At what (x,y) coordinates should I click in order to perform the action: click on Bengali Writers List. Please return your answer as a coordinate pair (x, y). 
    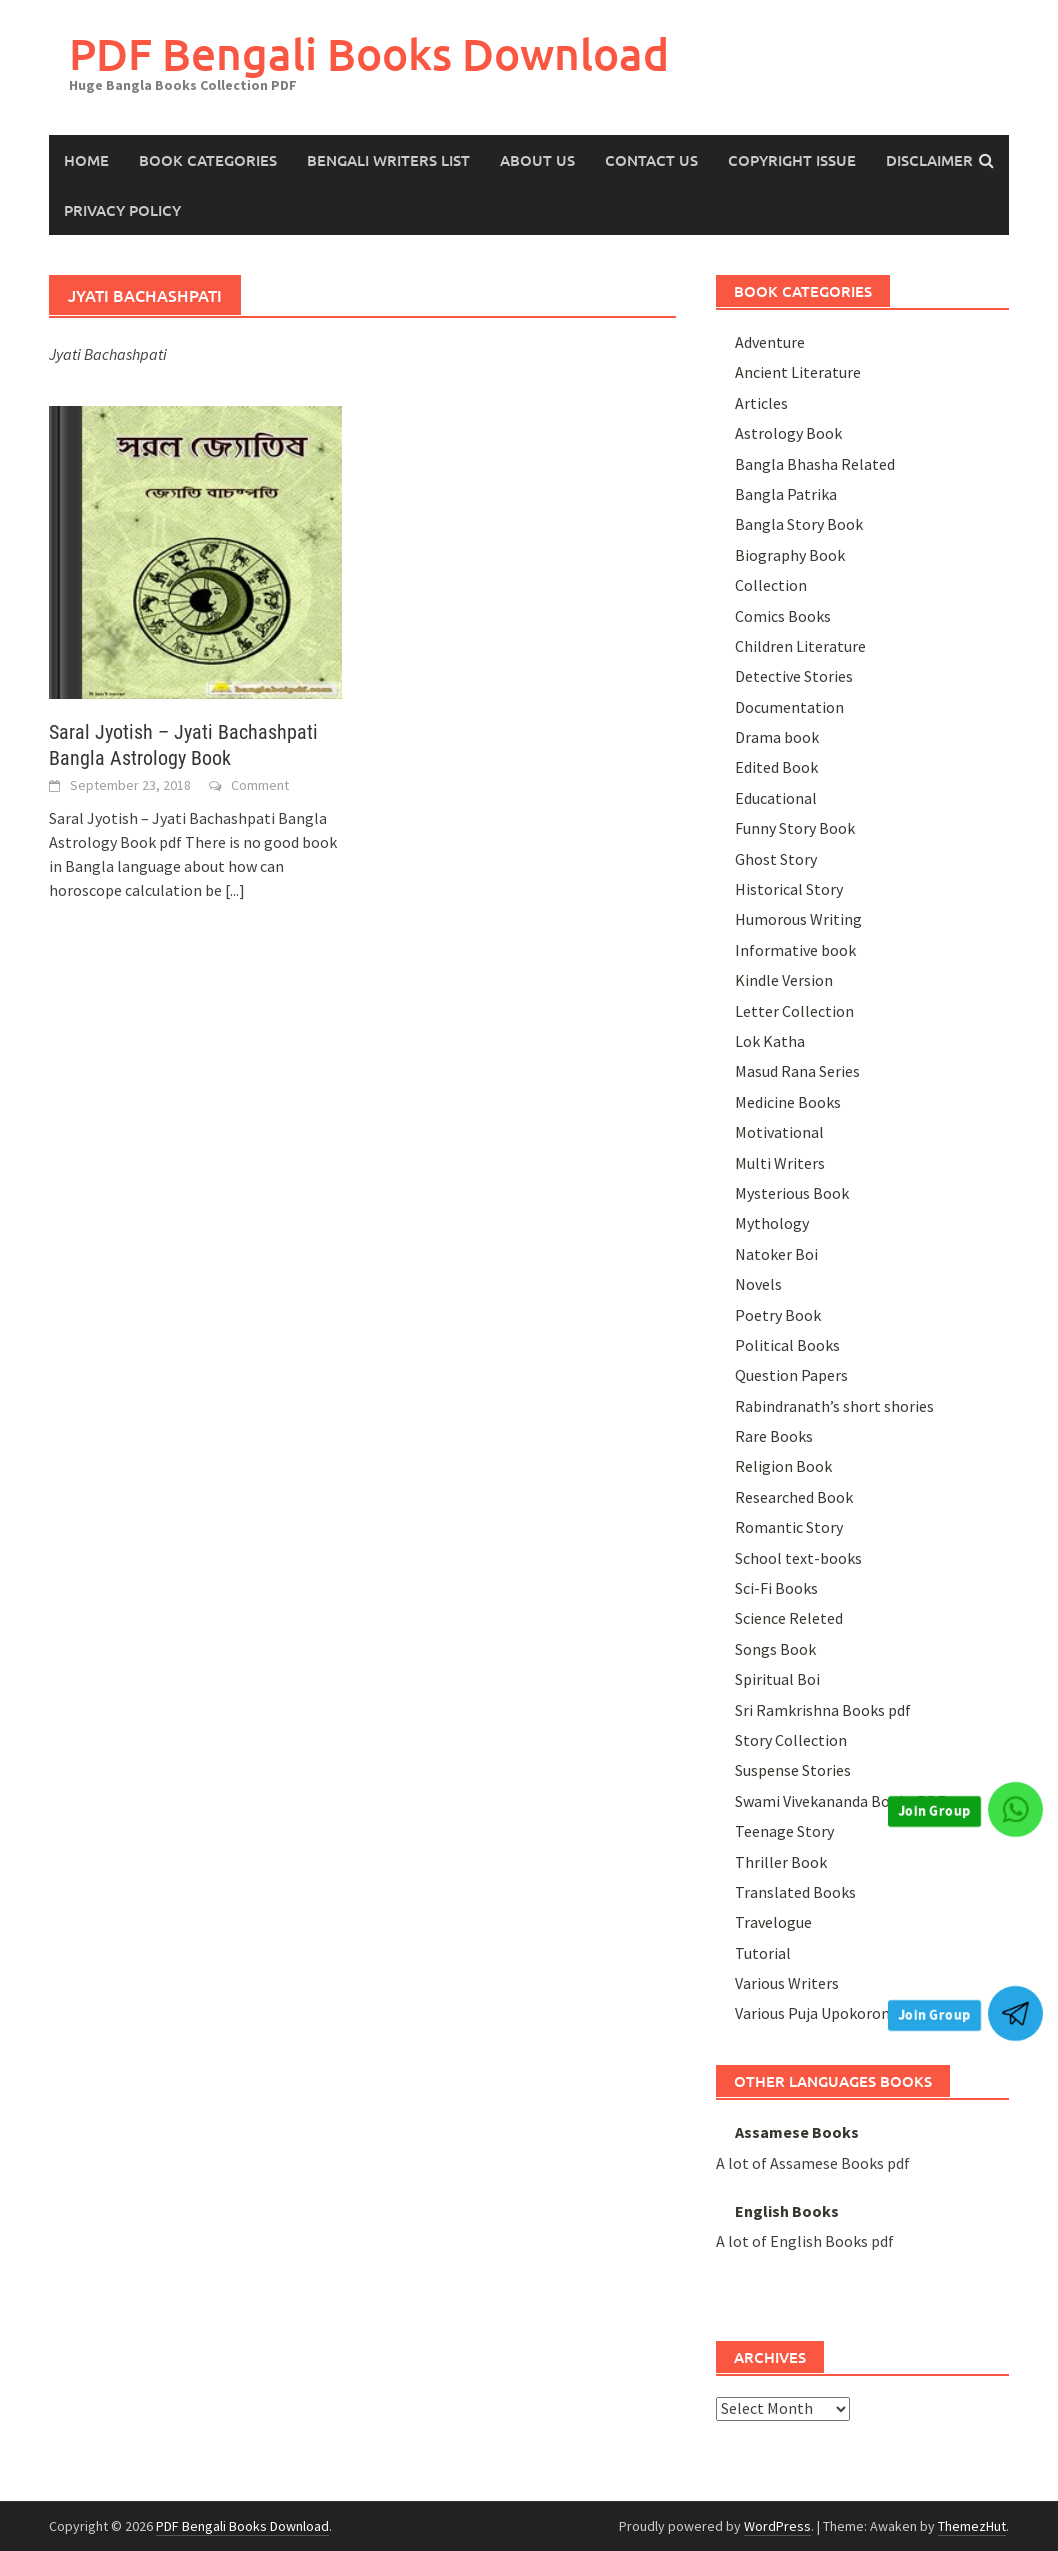
    Looking at the image, I should click on (388, 160).